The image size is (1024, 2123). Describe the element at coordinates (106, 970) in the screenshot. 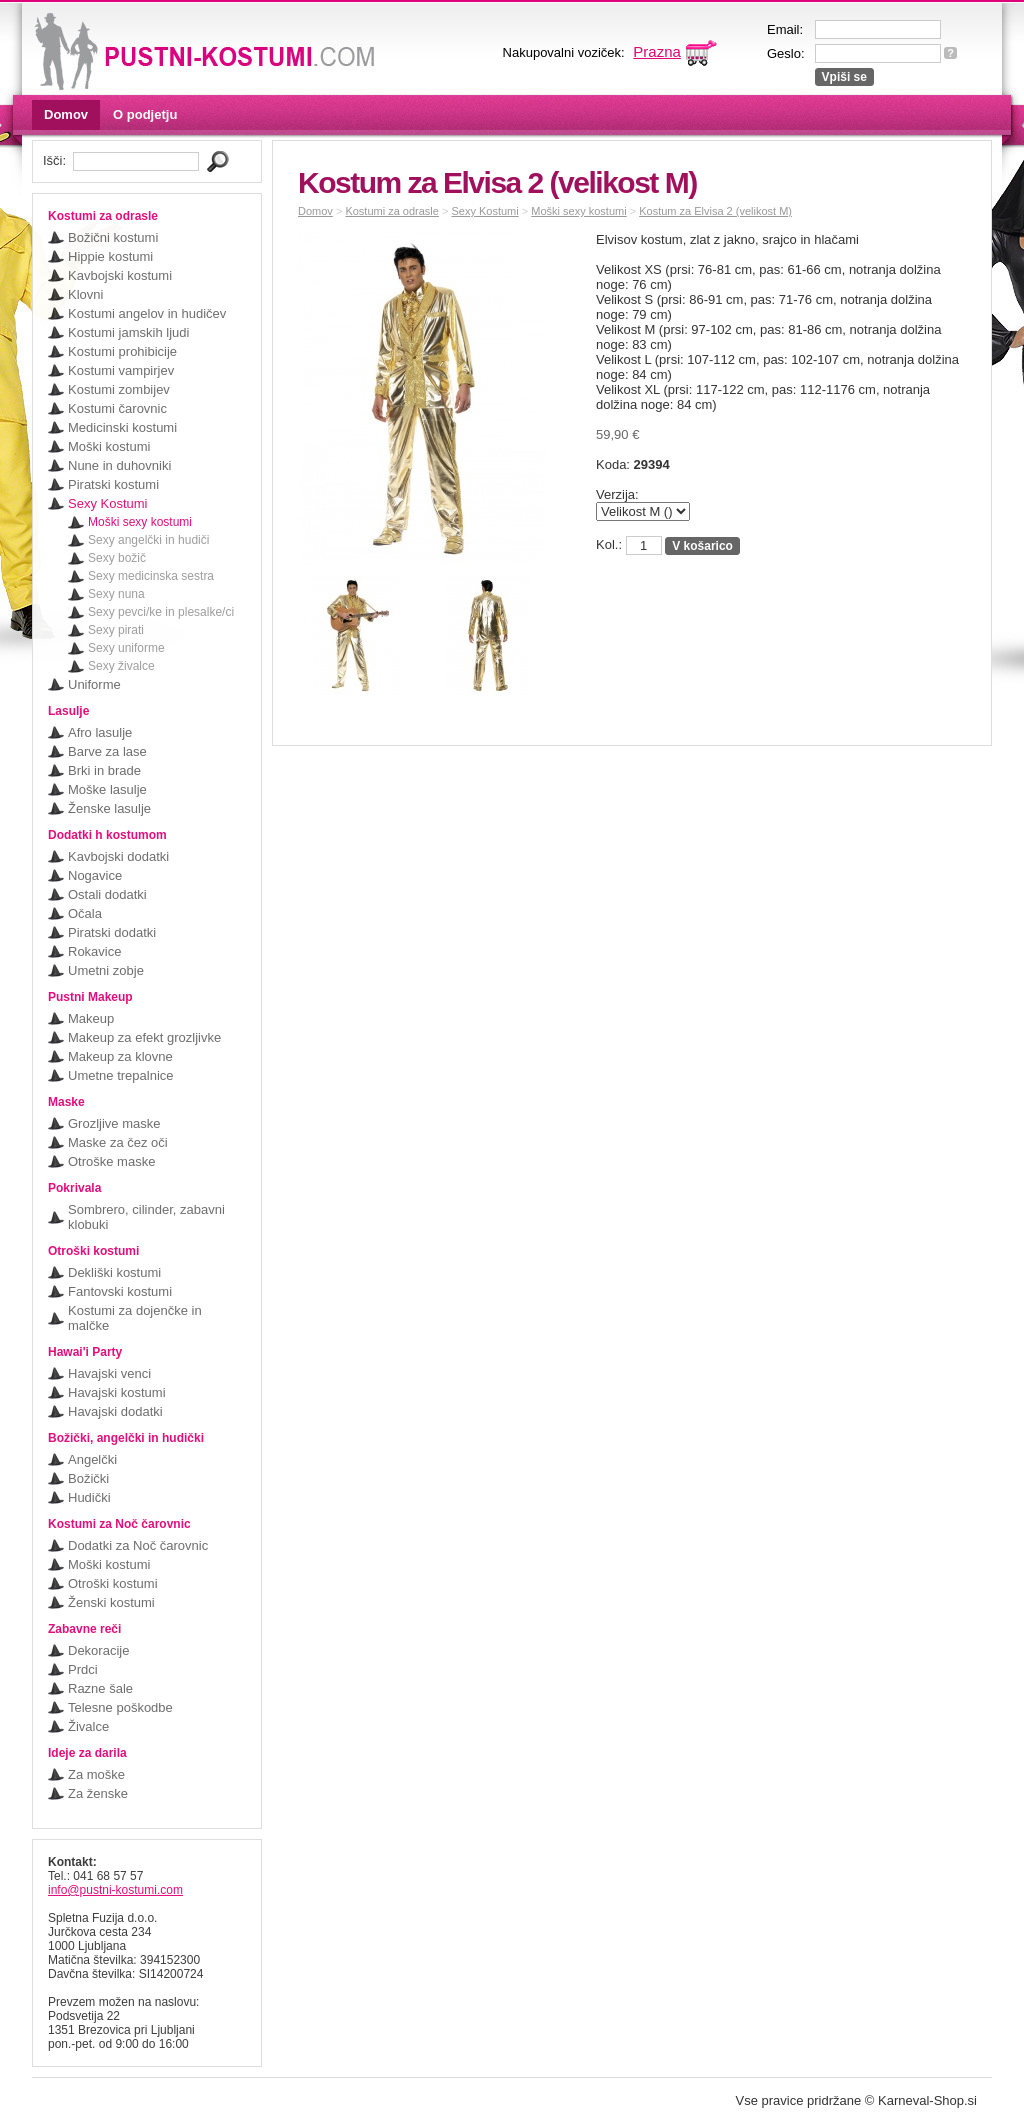

I see `Umetni zobje` at that location.